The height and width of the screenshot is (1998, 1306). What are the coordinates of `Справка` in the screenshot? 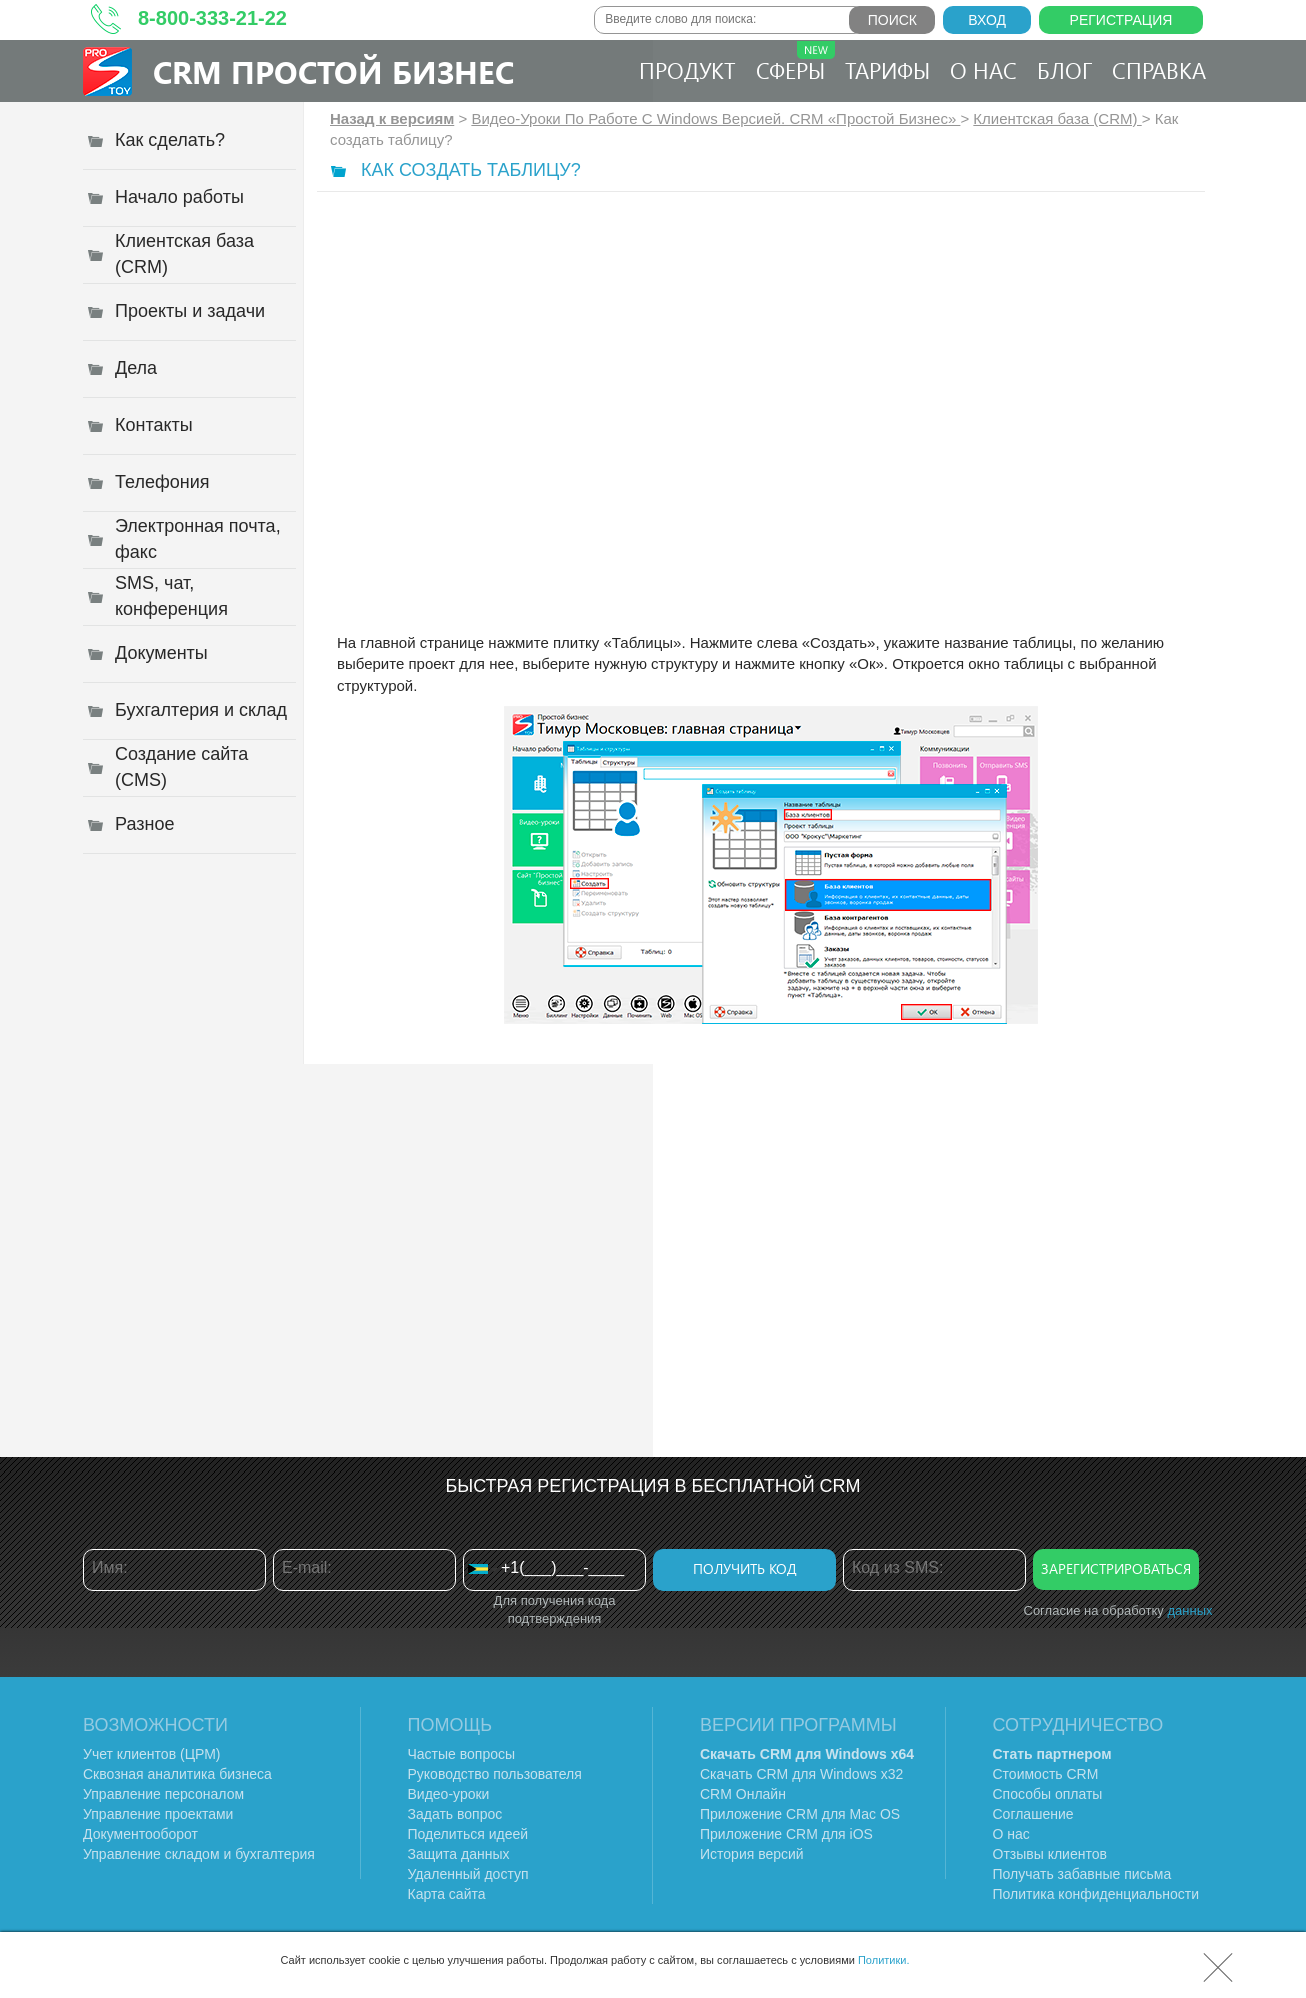 It's located at (1159, 70).